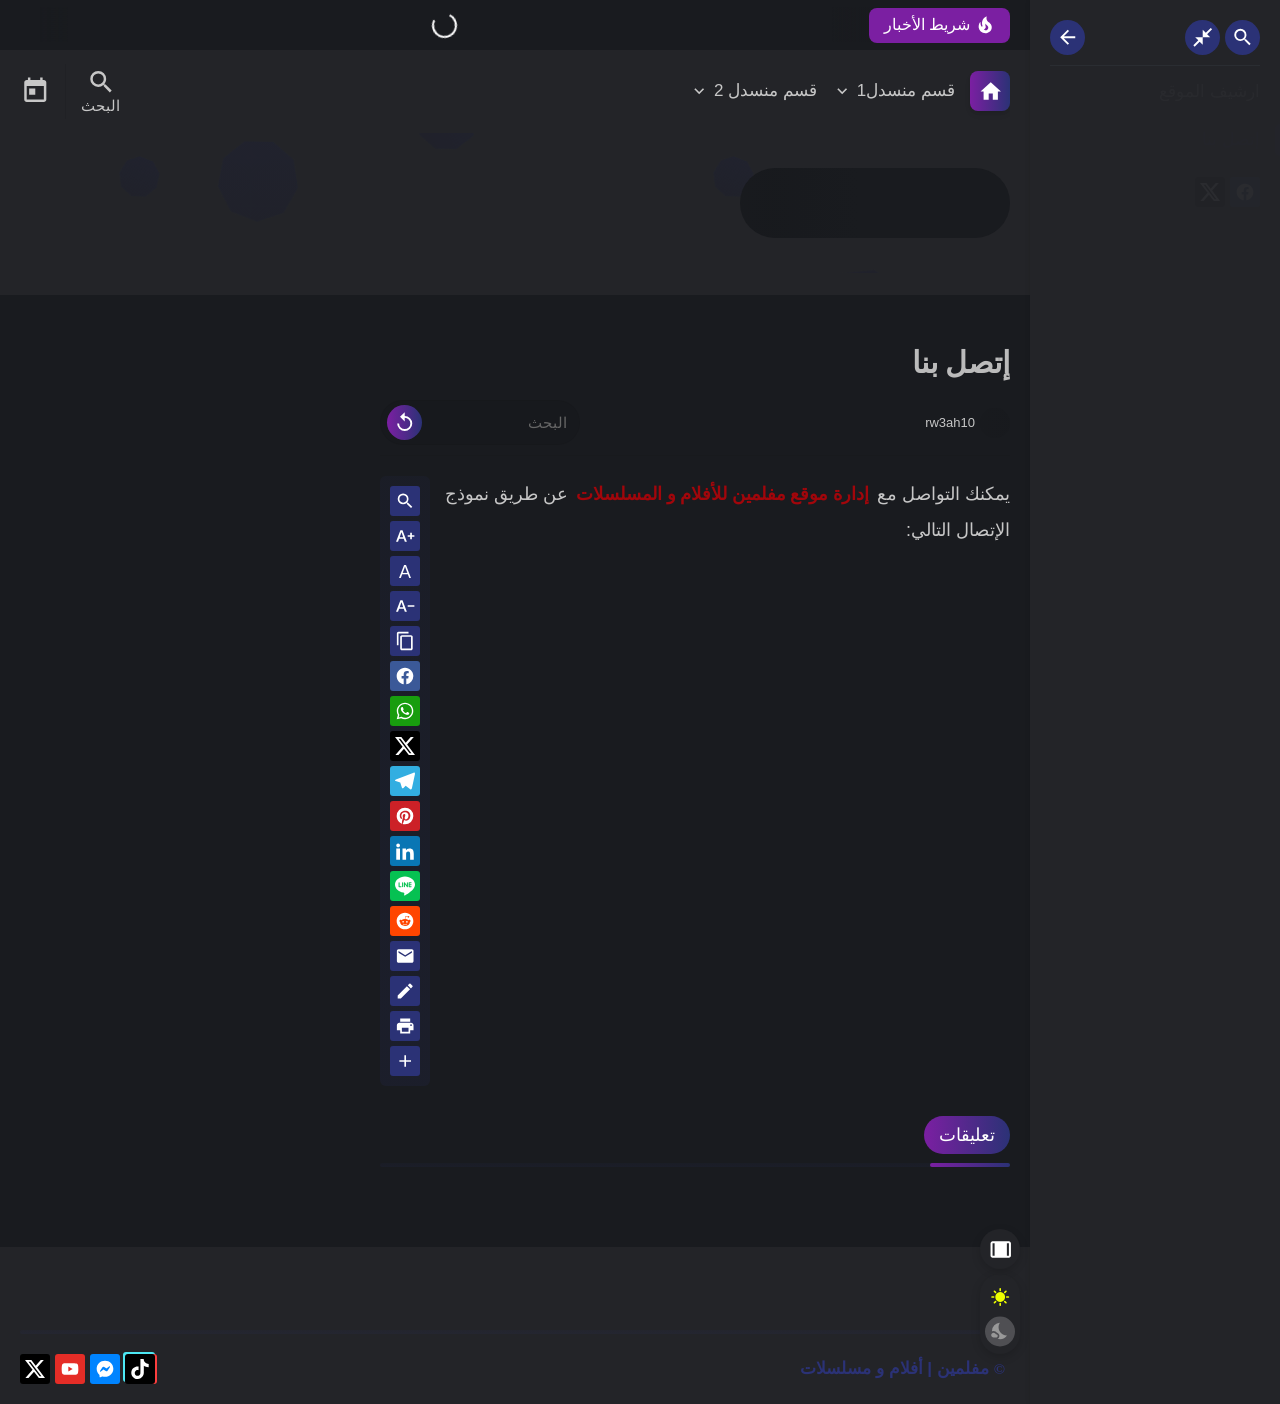  What do you see at coordinates (405, 854) in the screenshot?
I see `[Linkedin]` at bounding box center [405, 854].